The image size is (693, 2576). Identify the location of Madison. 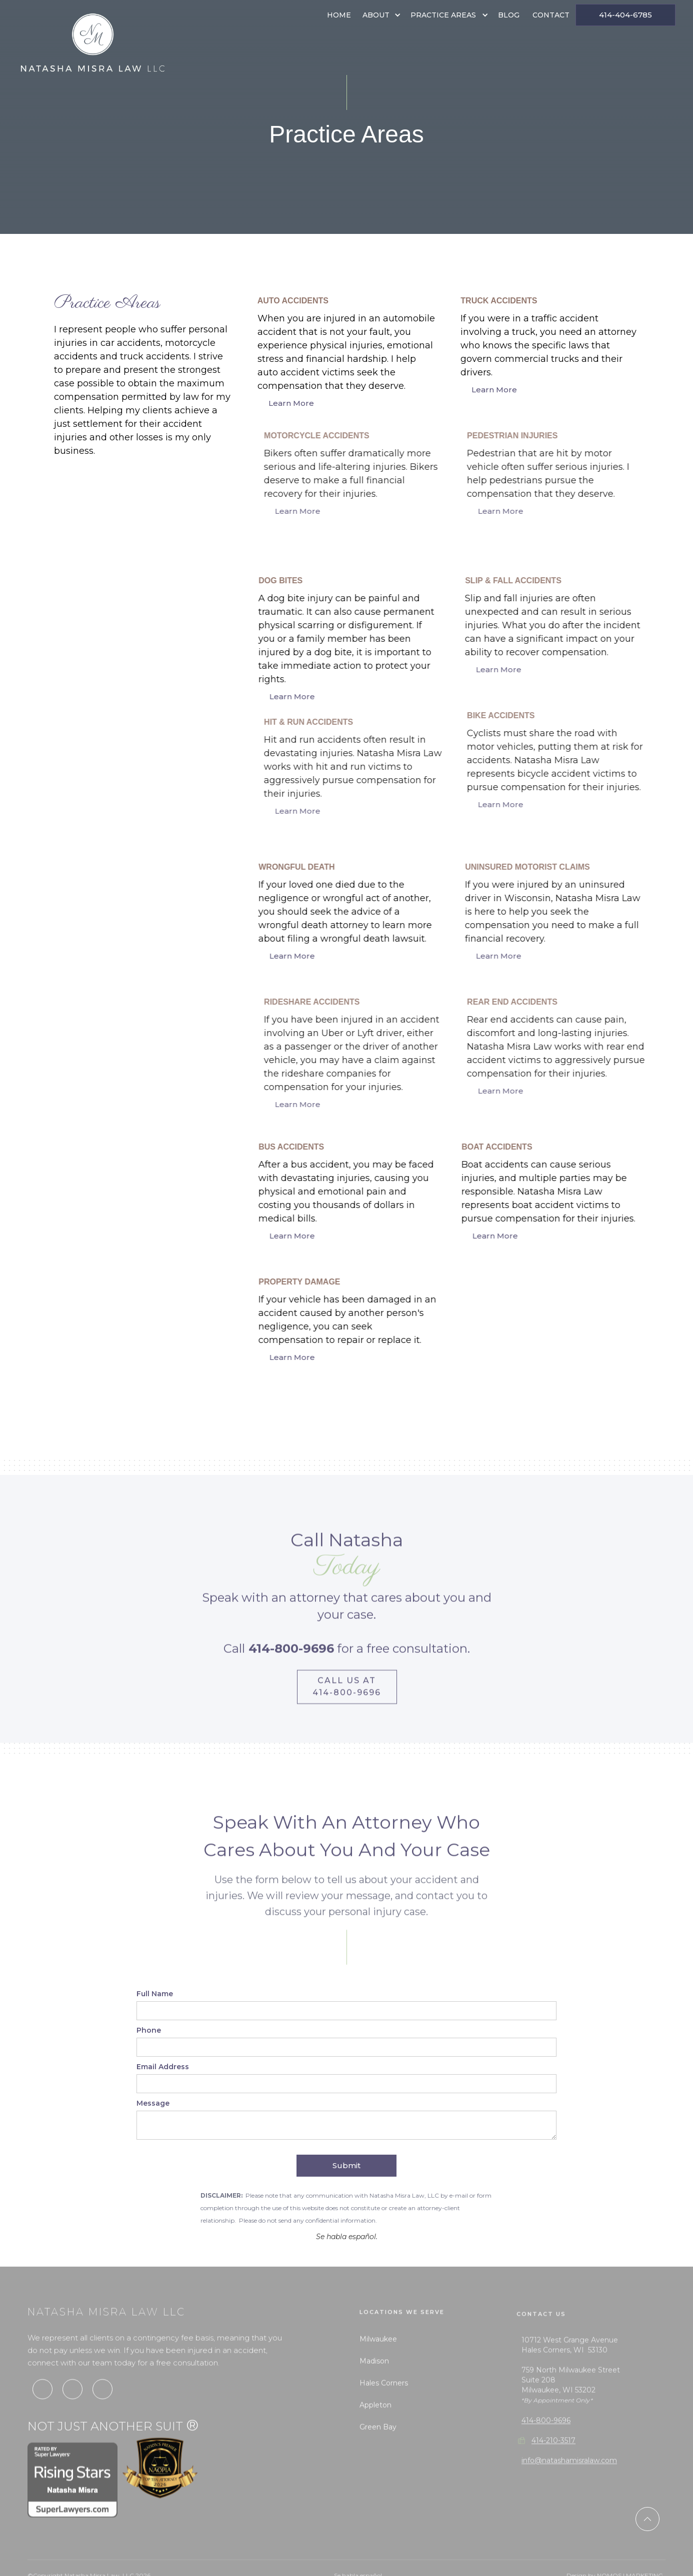
(374, 2380).